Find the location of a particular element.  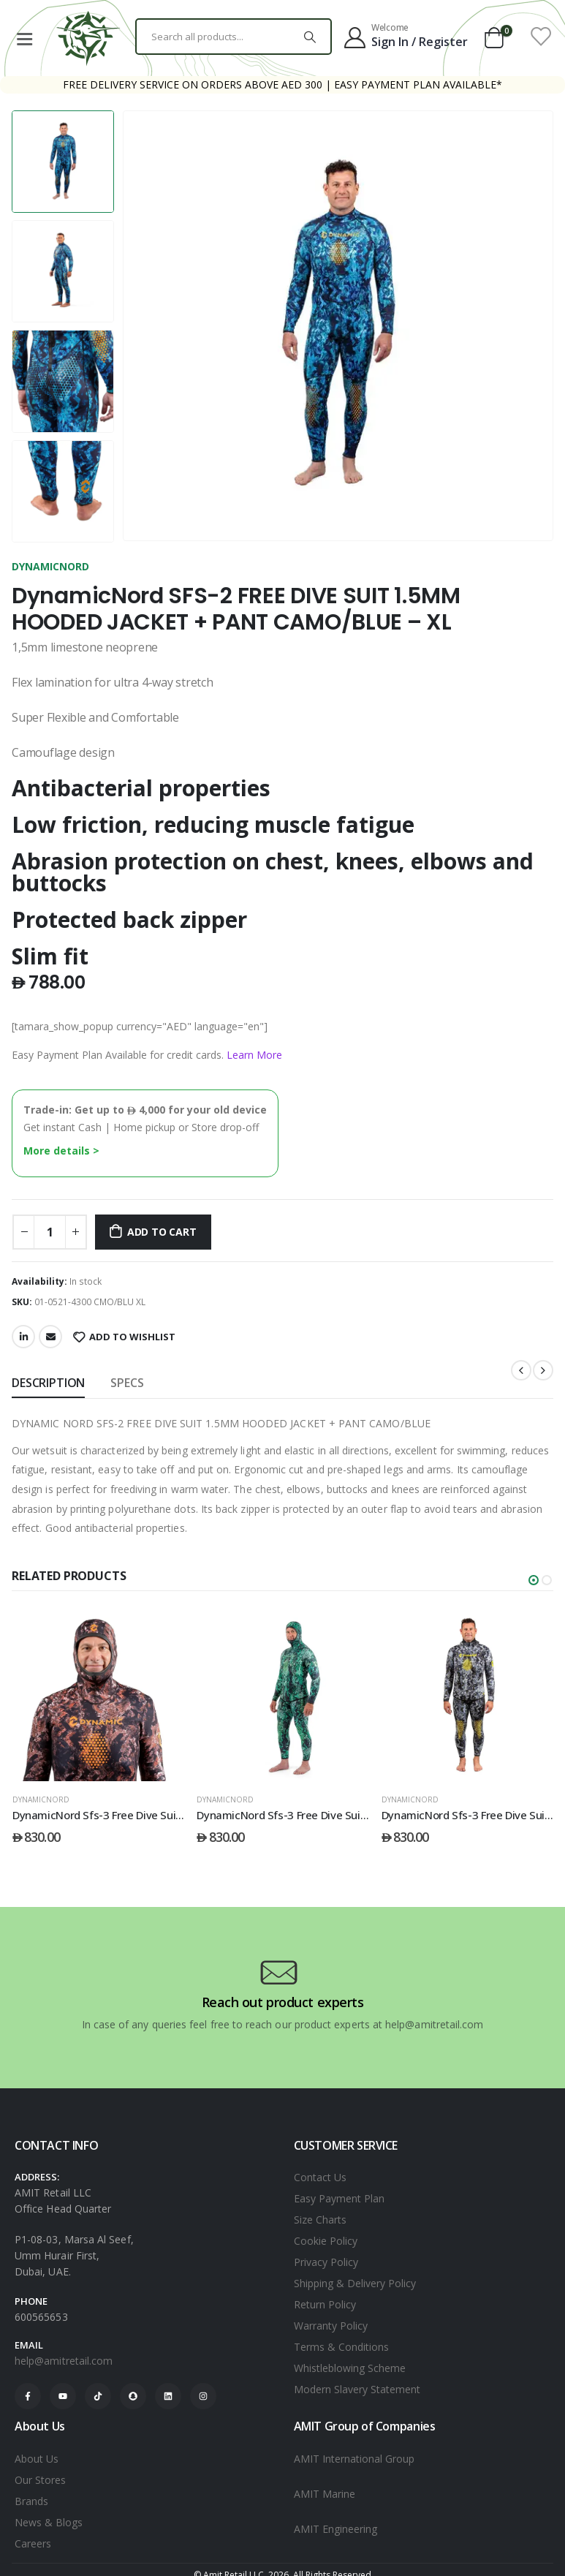

Shipping & Delivery Policy is located at coordinates (355, 2283).